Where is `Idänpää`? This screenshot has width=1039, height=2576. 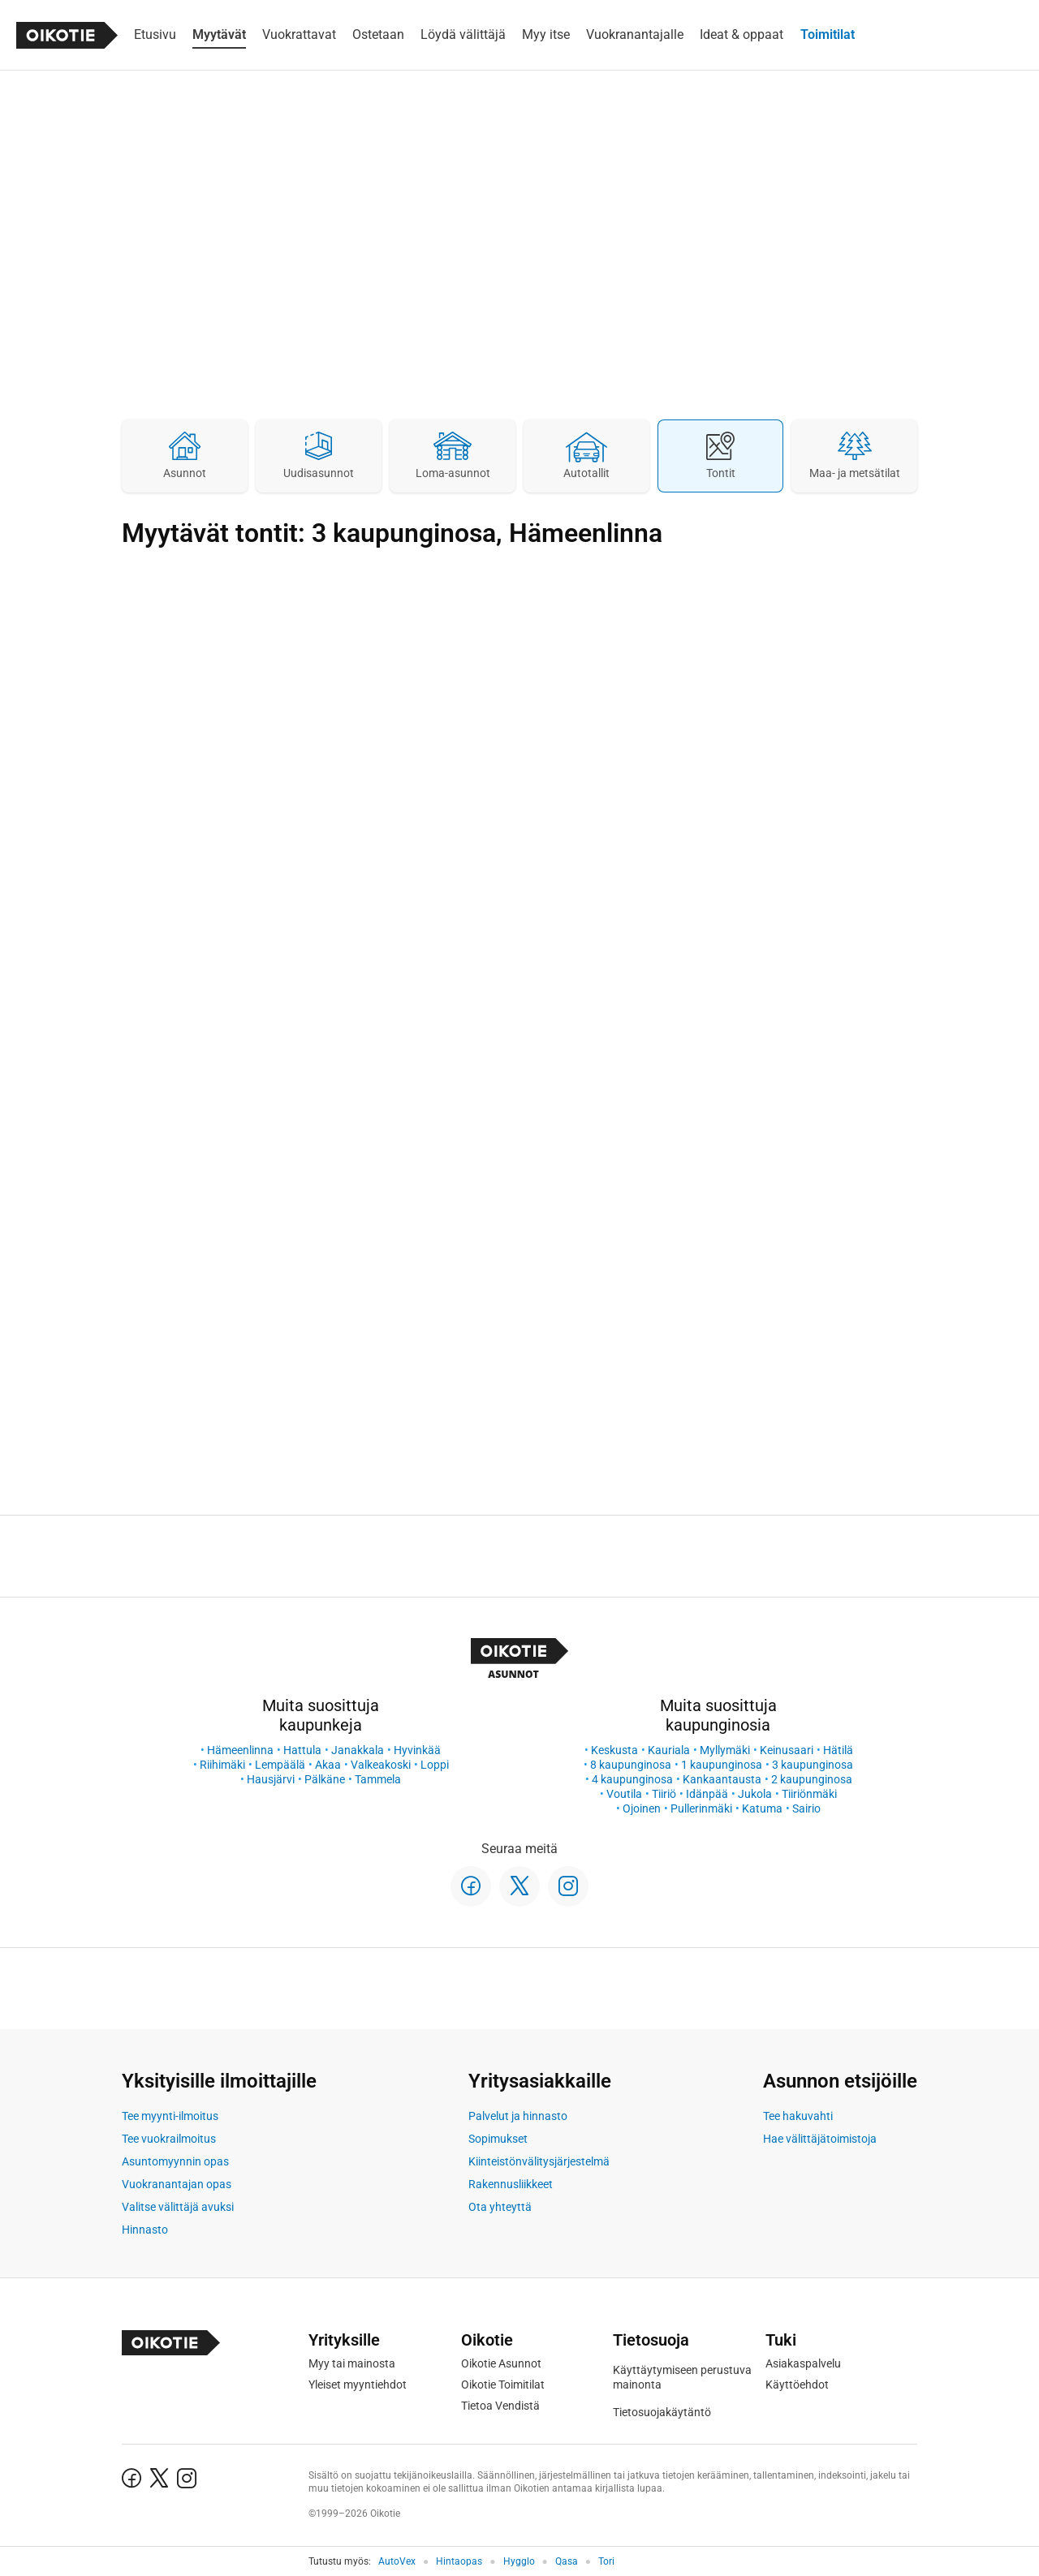 Idänpää is located at coordinates (707, 1793).